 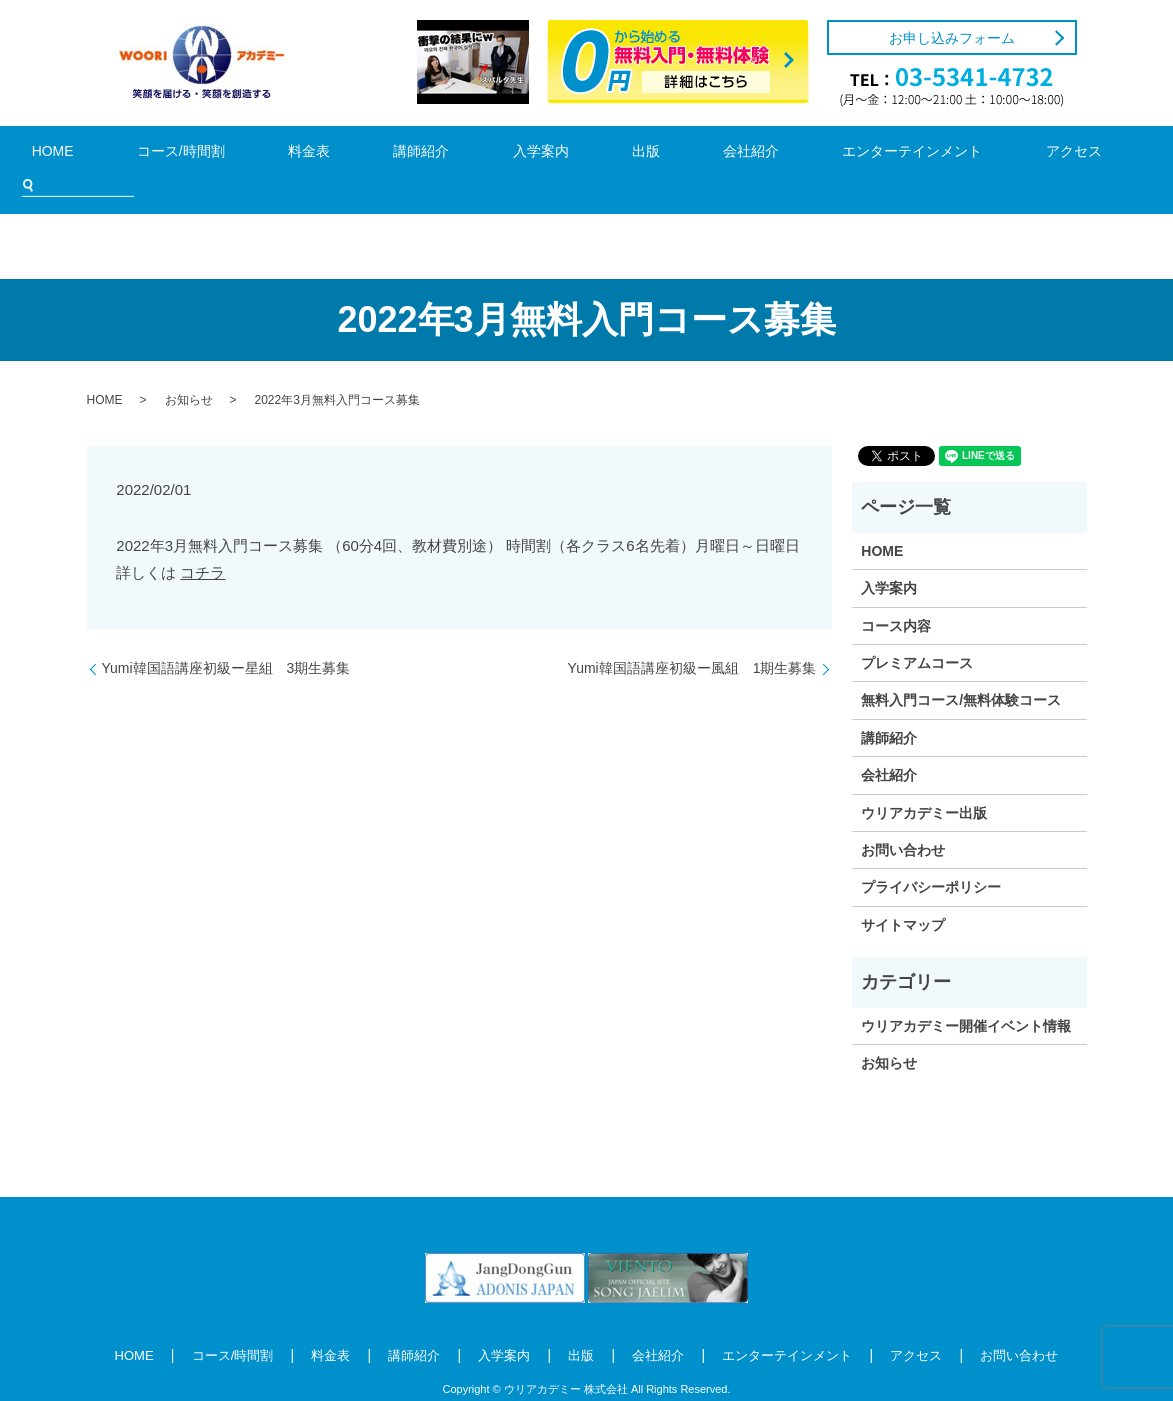 I want to click on ウリアカデミー出版, so click(x=924, y=783).